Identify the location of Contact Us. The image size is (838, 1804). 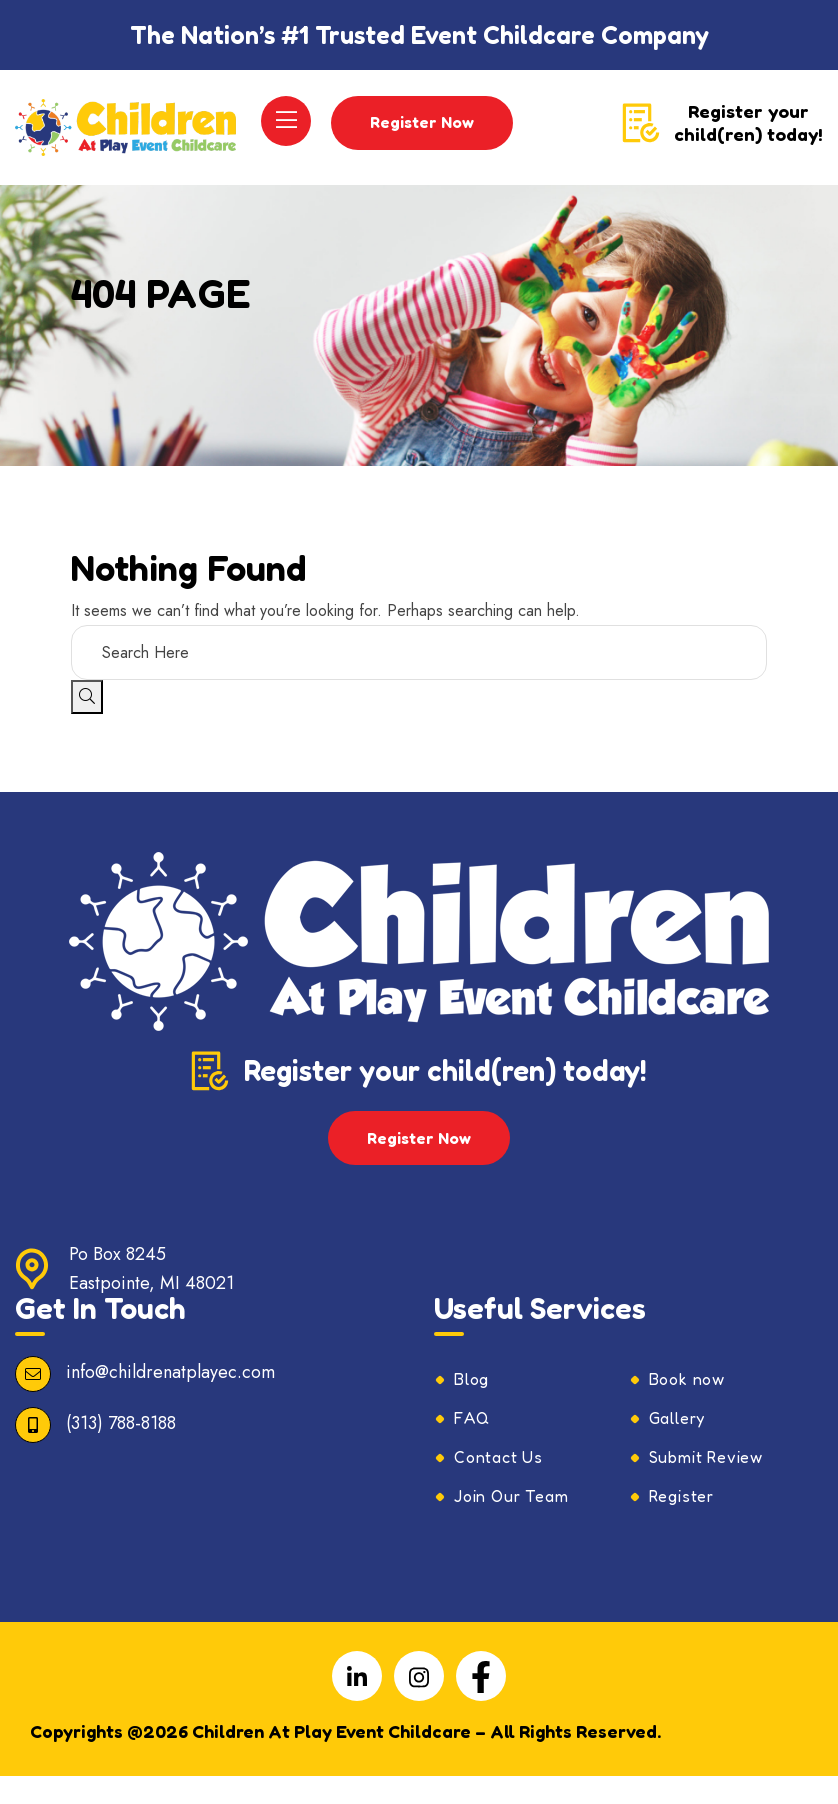
(498, 1485).